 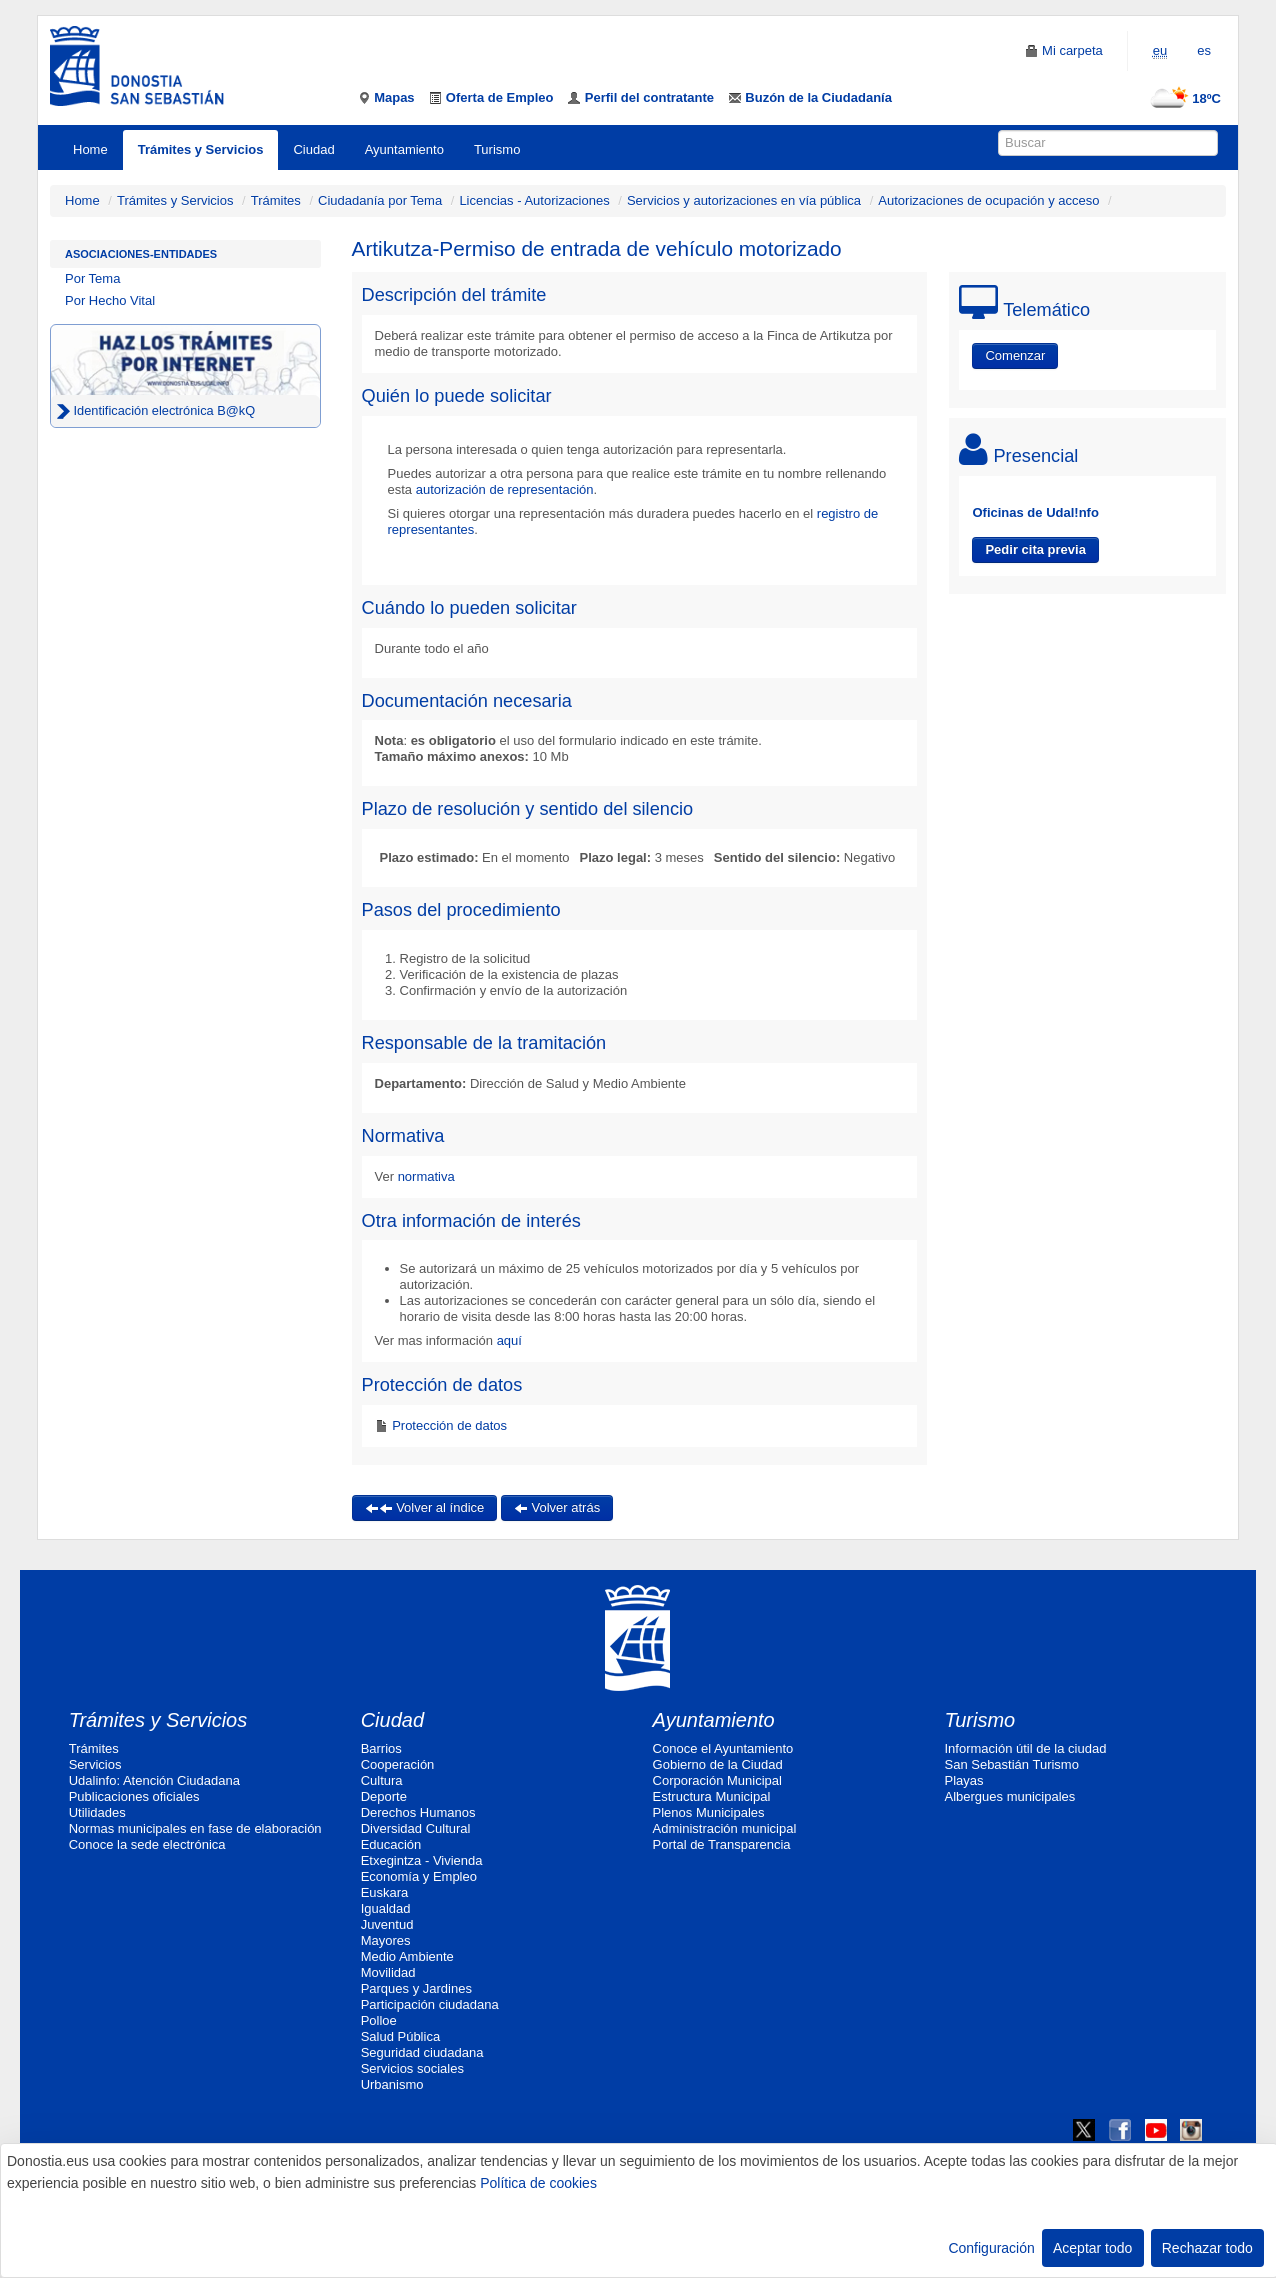 I want to click on Conoce la sede electrónica, so click(x=147, y=1844).